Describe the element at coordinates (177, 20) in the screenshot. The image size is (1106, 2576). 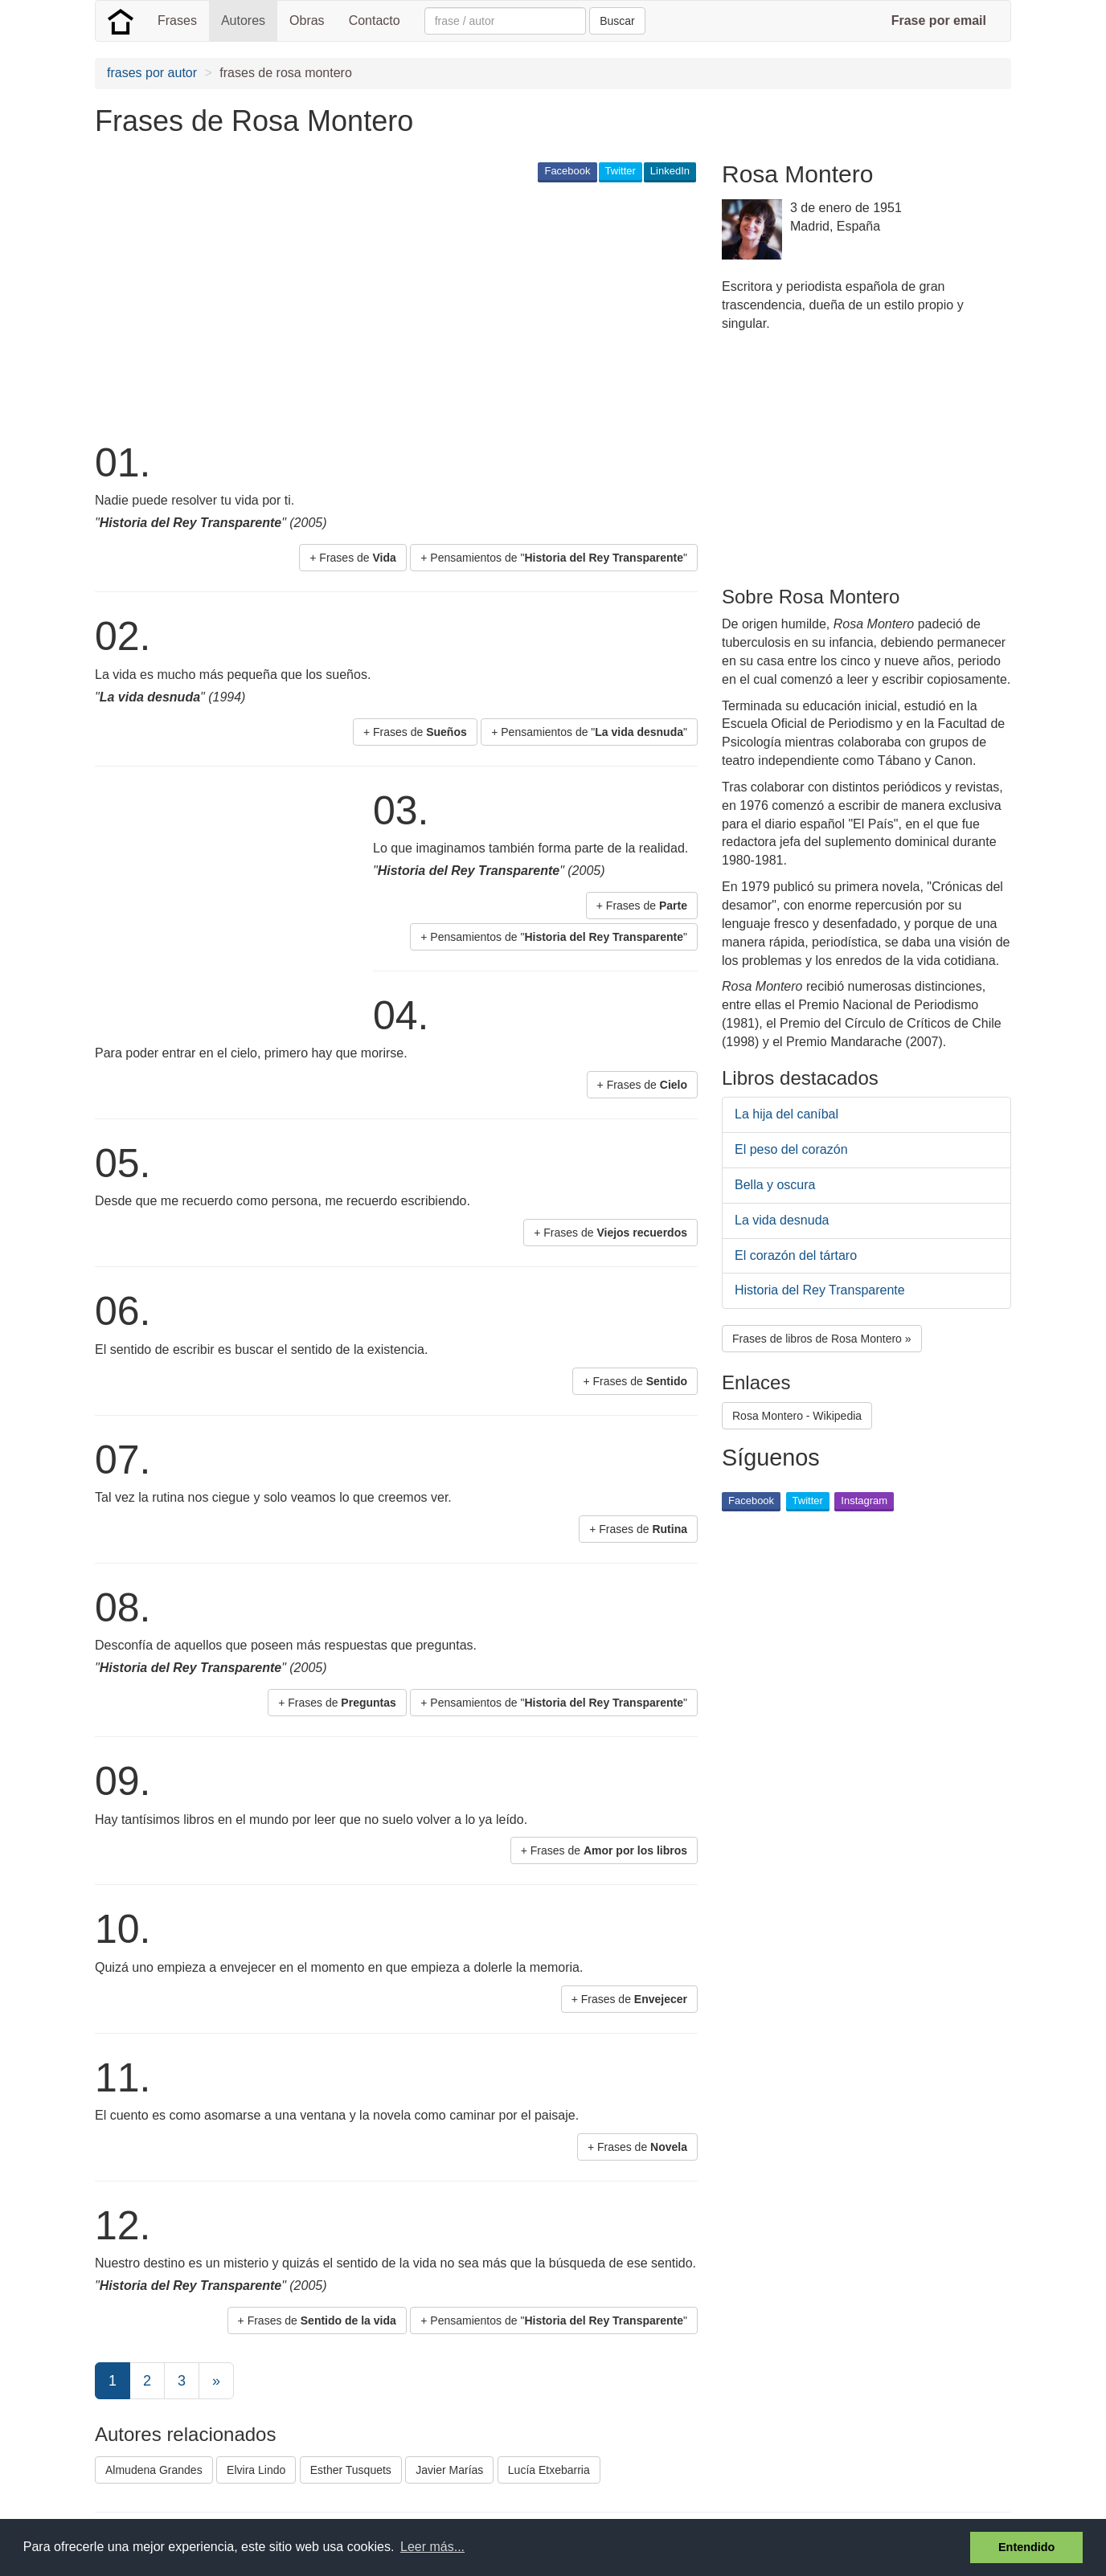
I see `Frases` at that location.